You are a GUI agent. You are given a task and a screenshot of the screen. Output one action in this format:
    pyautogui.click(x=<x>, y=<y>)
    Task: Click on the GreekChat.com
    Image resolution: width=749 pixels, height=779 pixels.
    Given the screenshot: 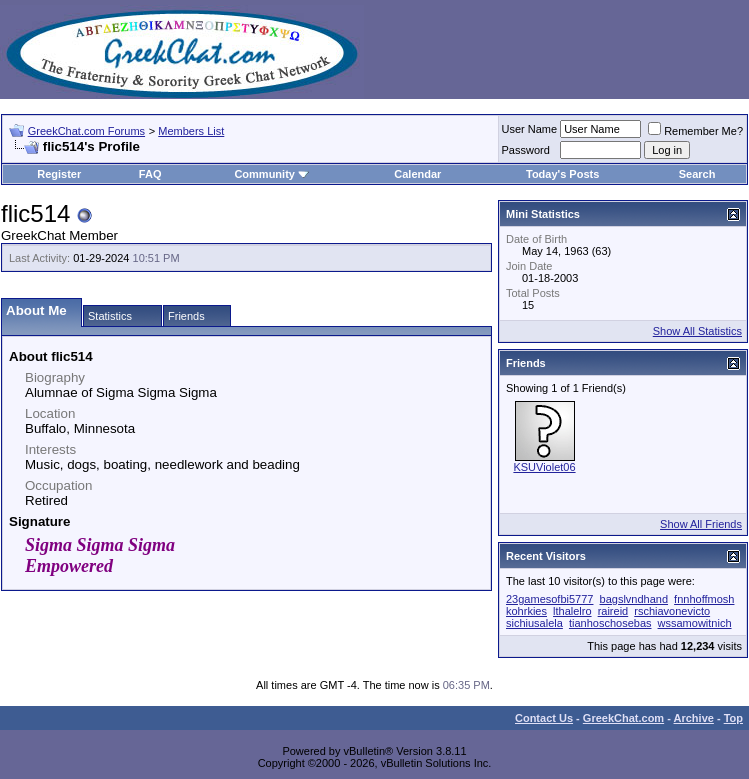 What is the action you would take?
    pyautogui.click(x=623, y=718)
    